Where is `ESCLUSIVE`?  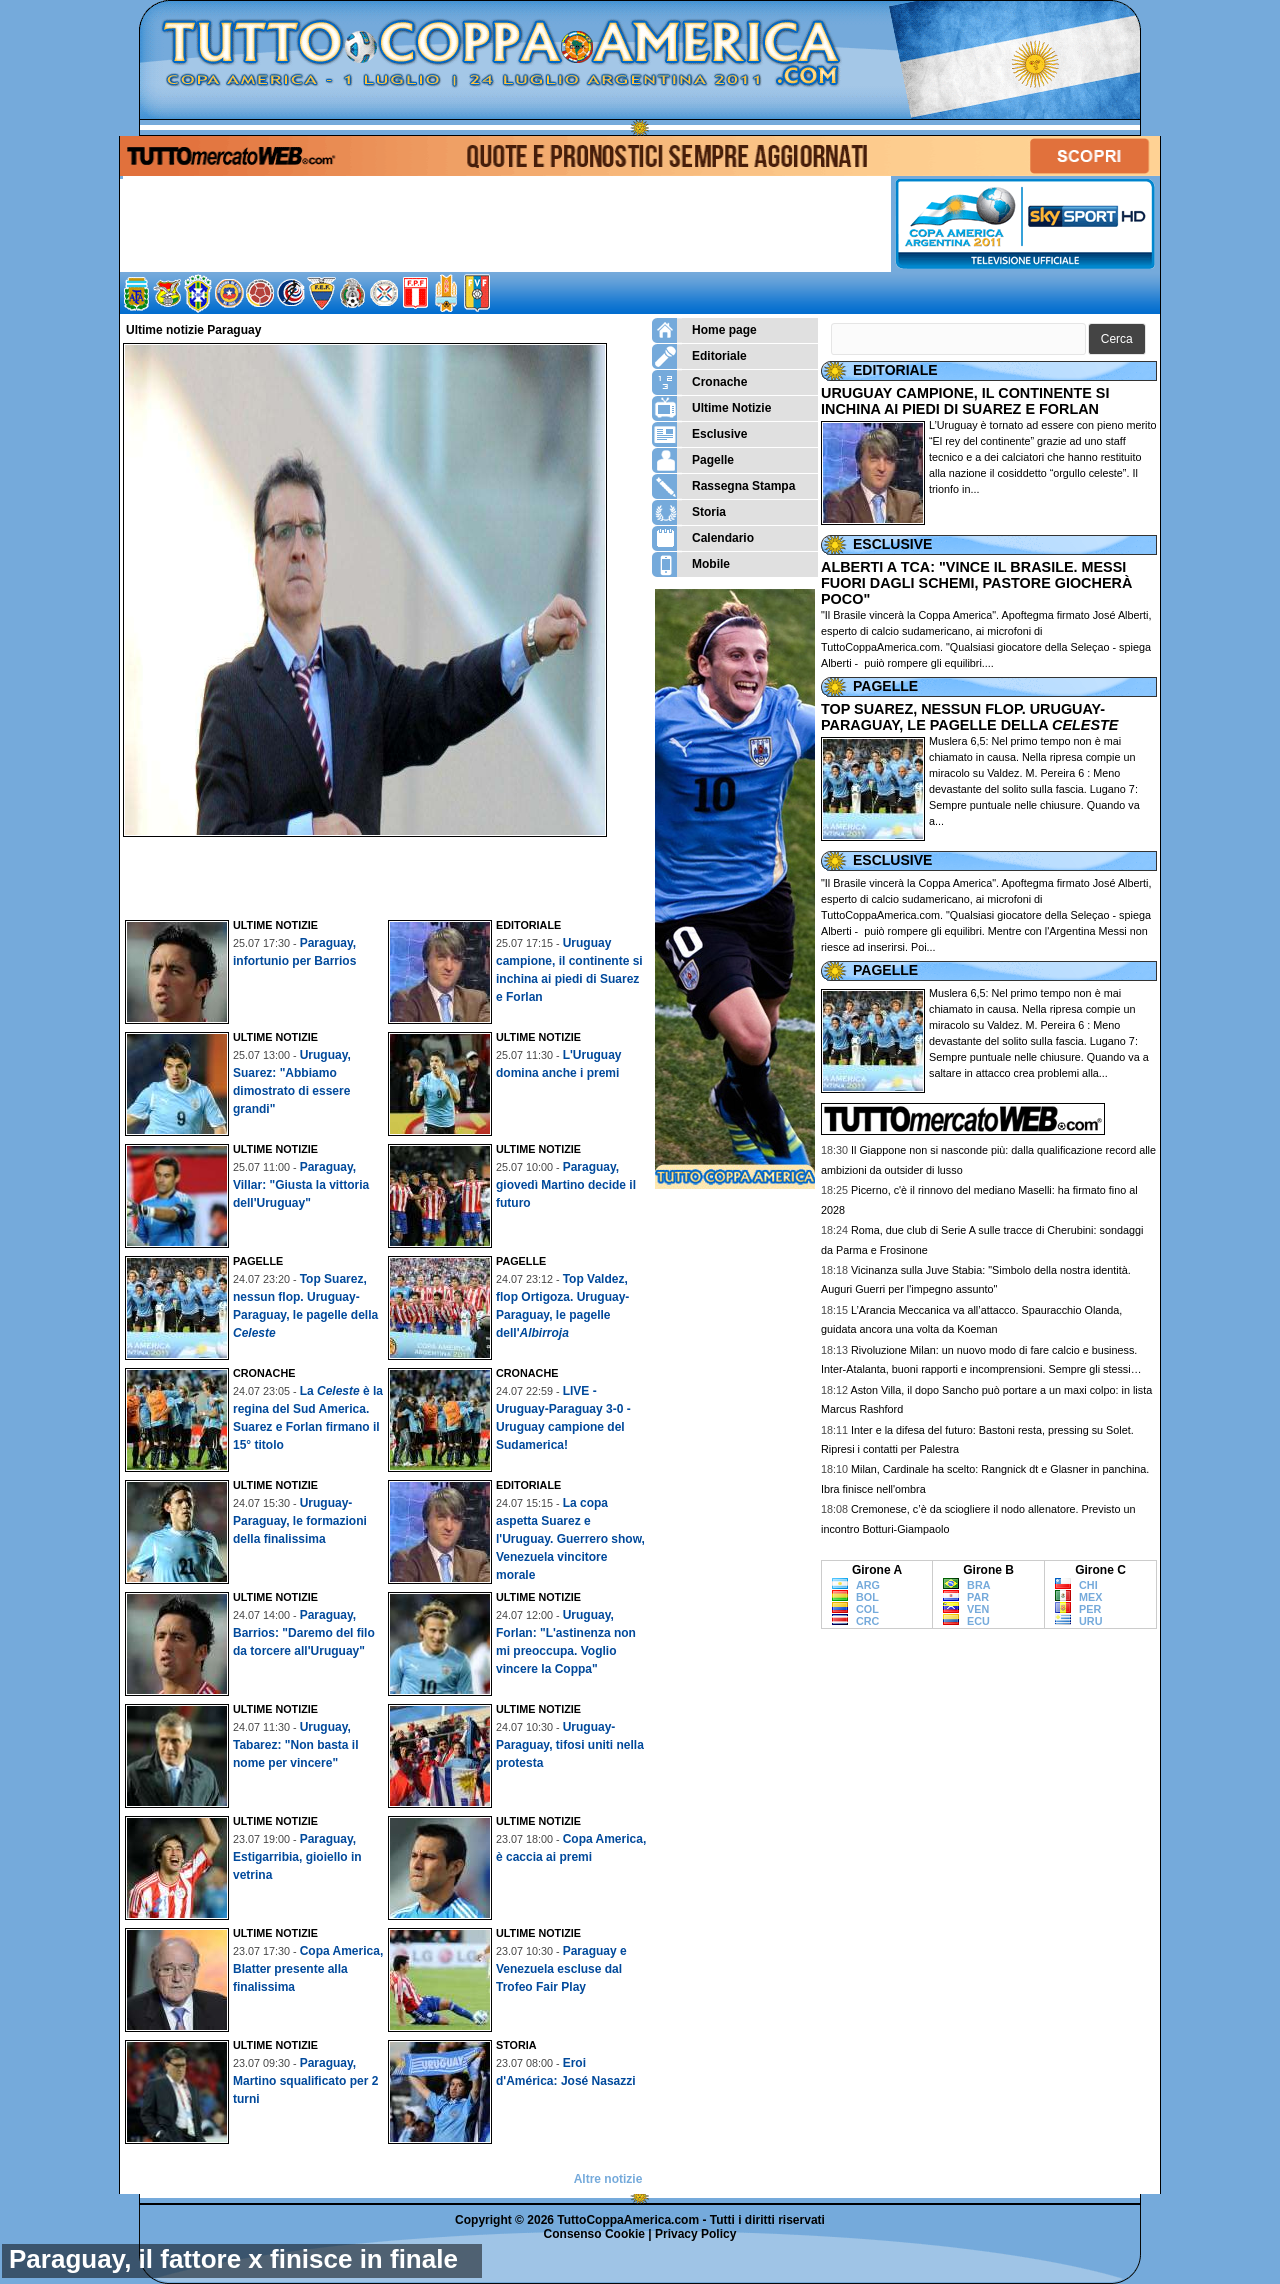
ESCLUSIVE is located at coordinates (892, 544).